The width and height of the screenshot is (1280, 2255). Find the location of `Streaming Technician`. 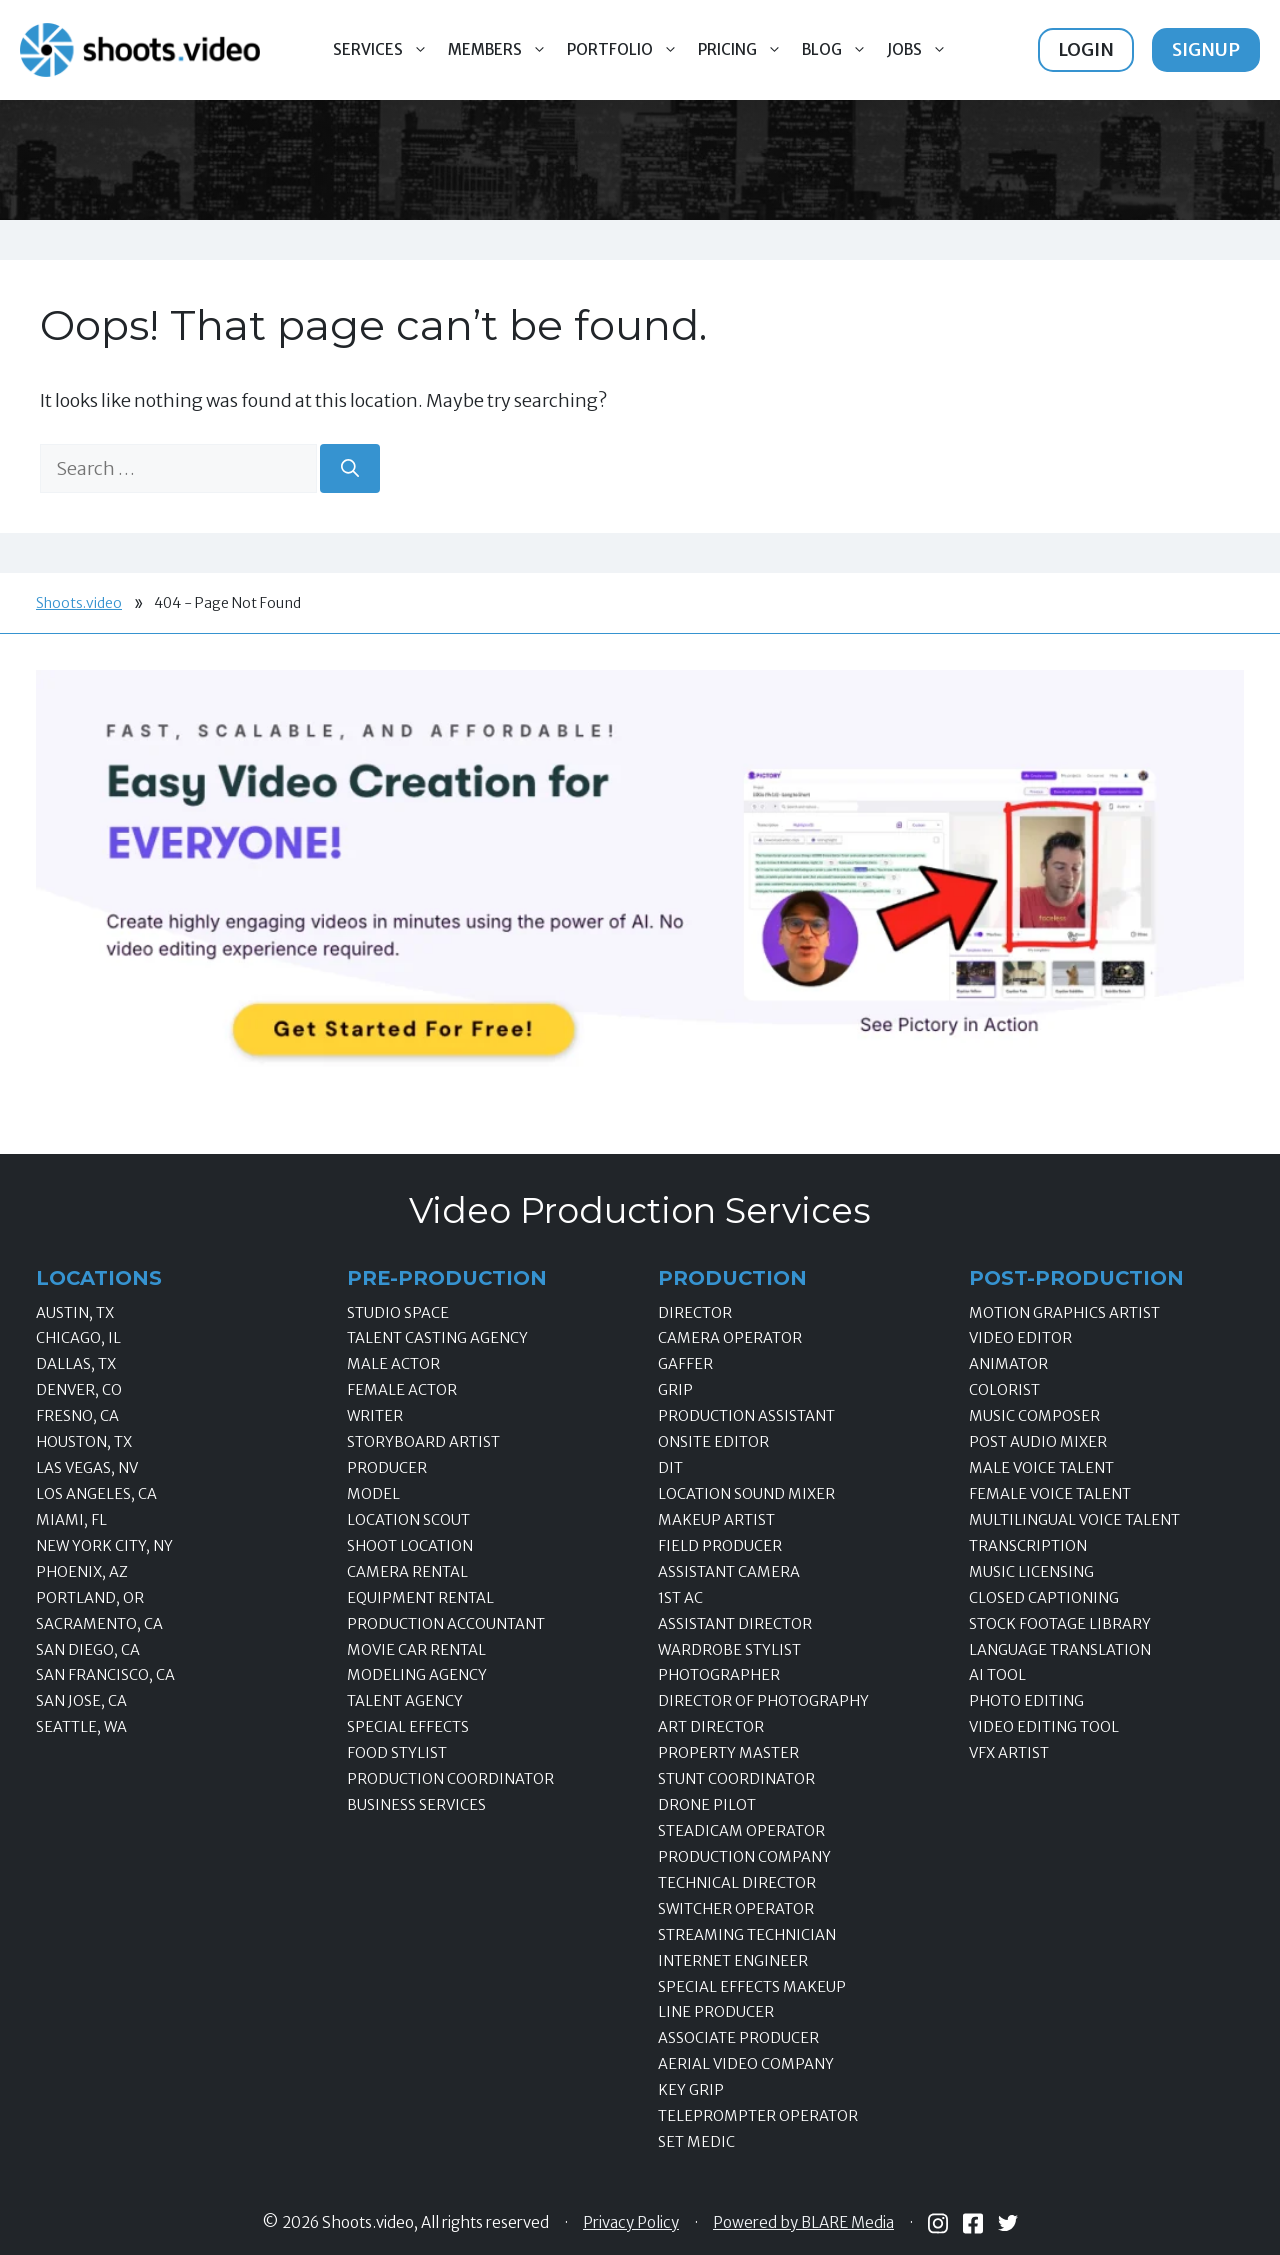

Streaming Technician is located at coordinates (747, 1935).